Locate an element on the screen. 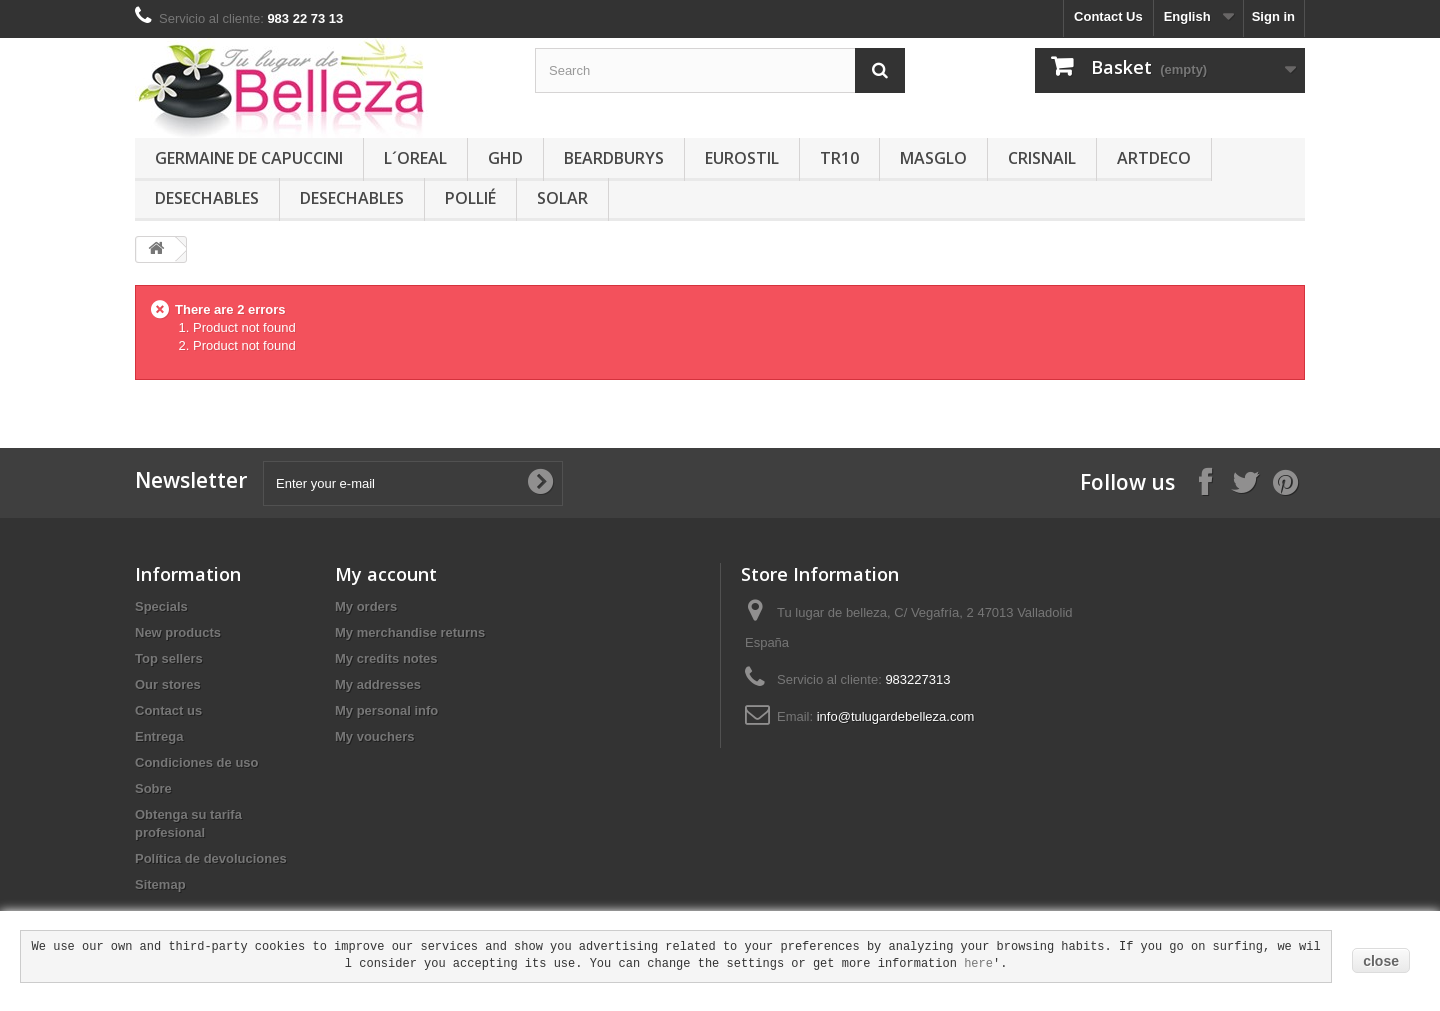  My vouchers is located at coordinates (374, 736).